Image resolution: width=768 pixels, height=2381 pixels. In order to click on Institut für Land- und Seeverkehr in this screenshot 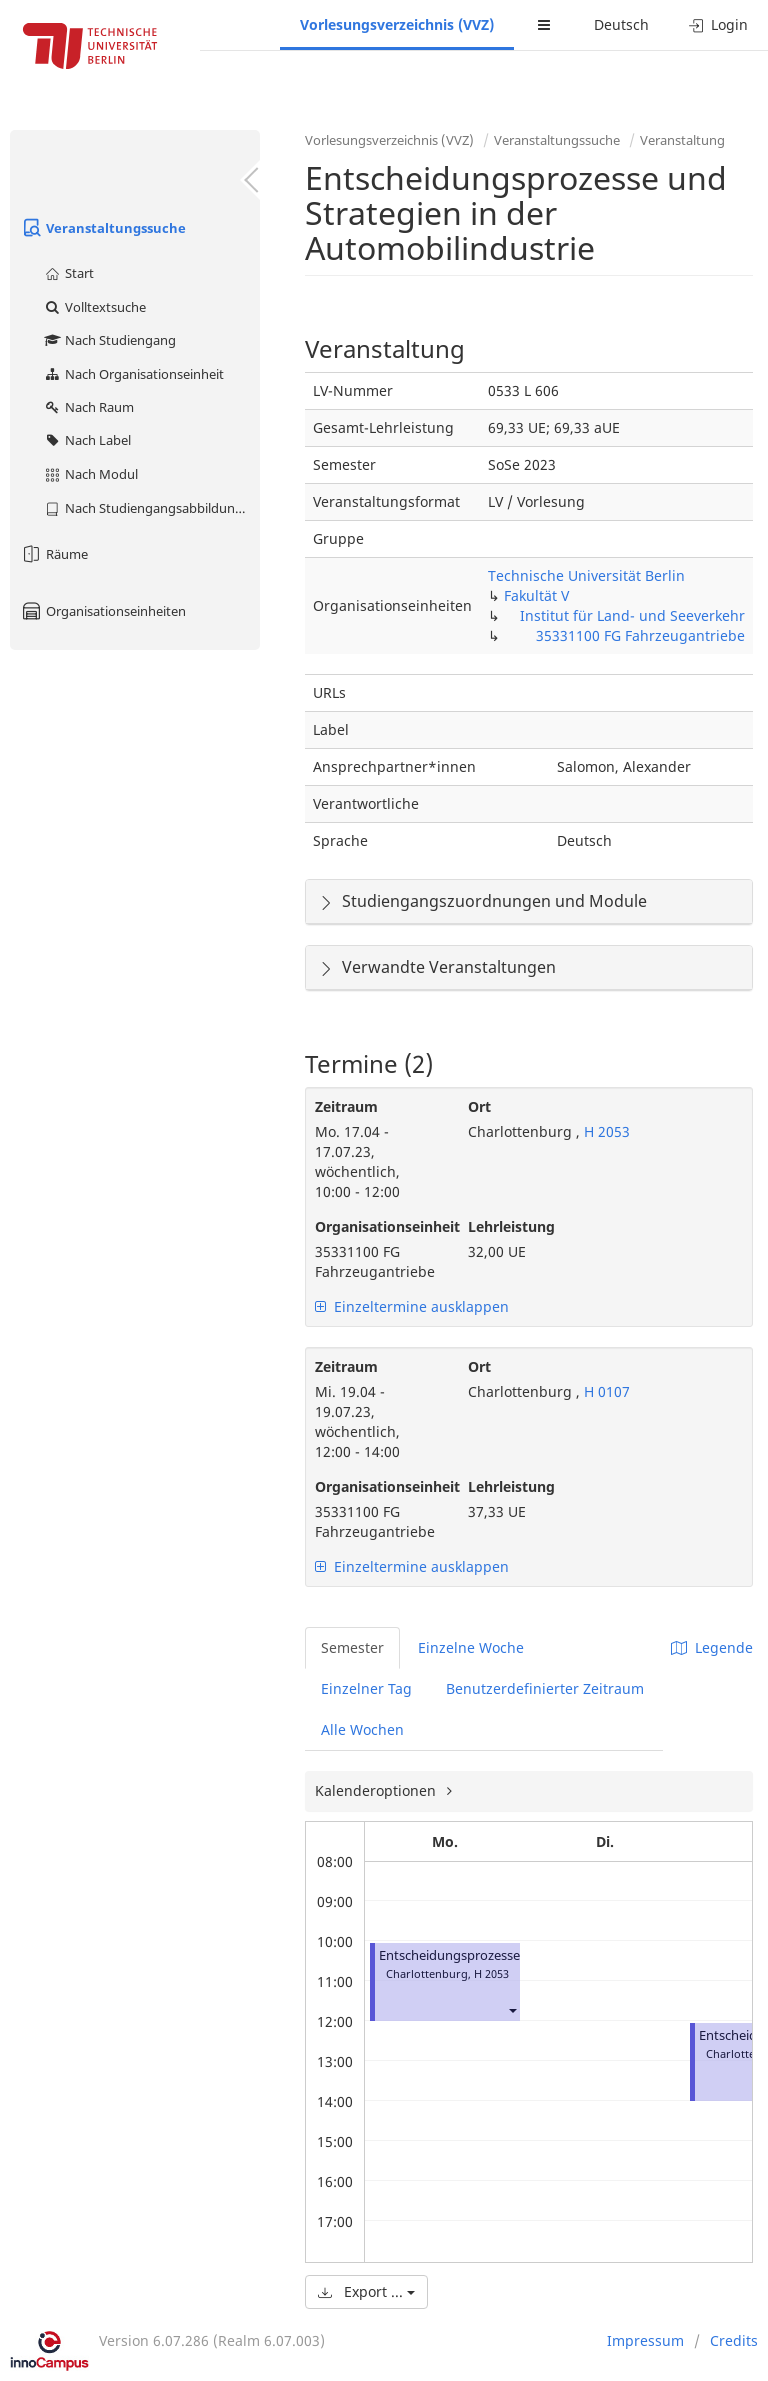, I will do `click(632, 615)`.